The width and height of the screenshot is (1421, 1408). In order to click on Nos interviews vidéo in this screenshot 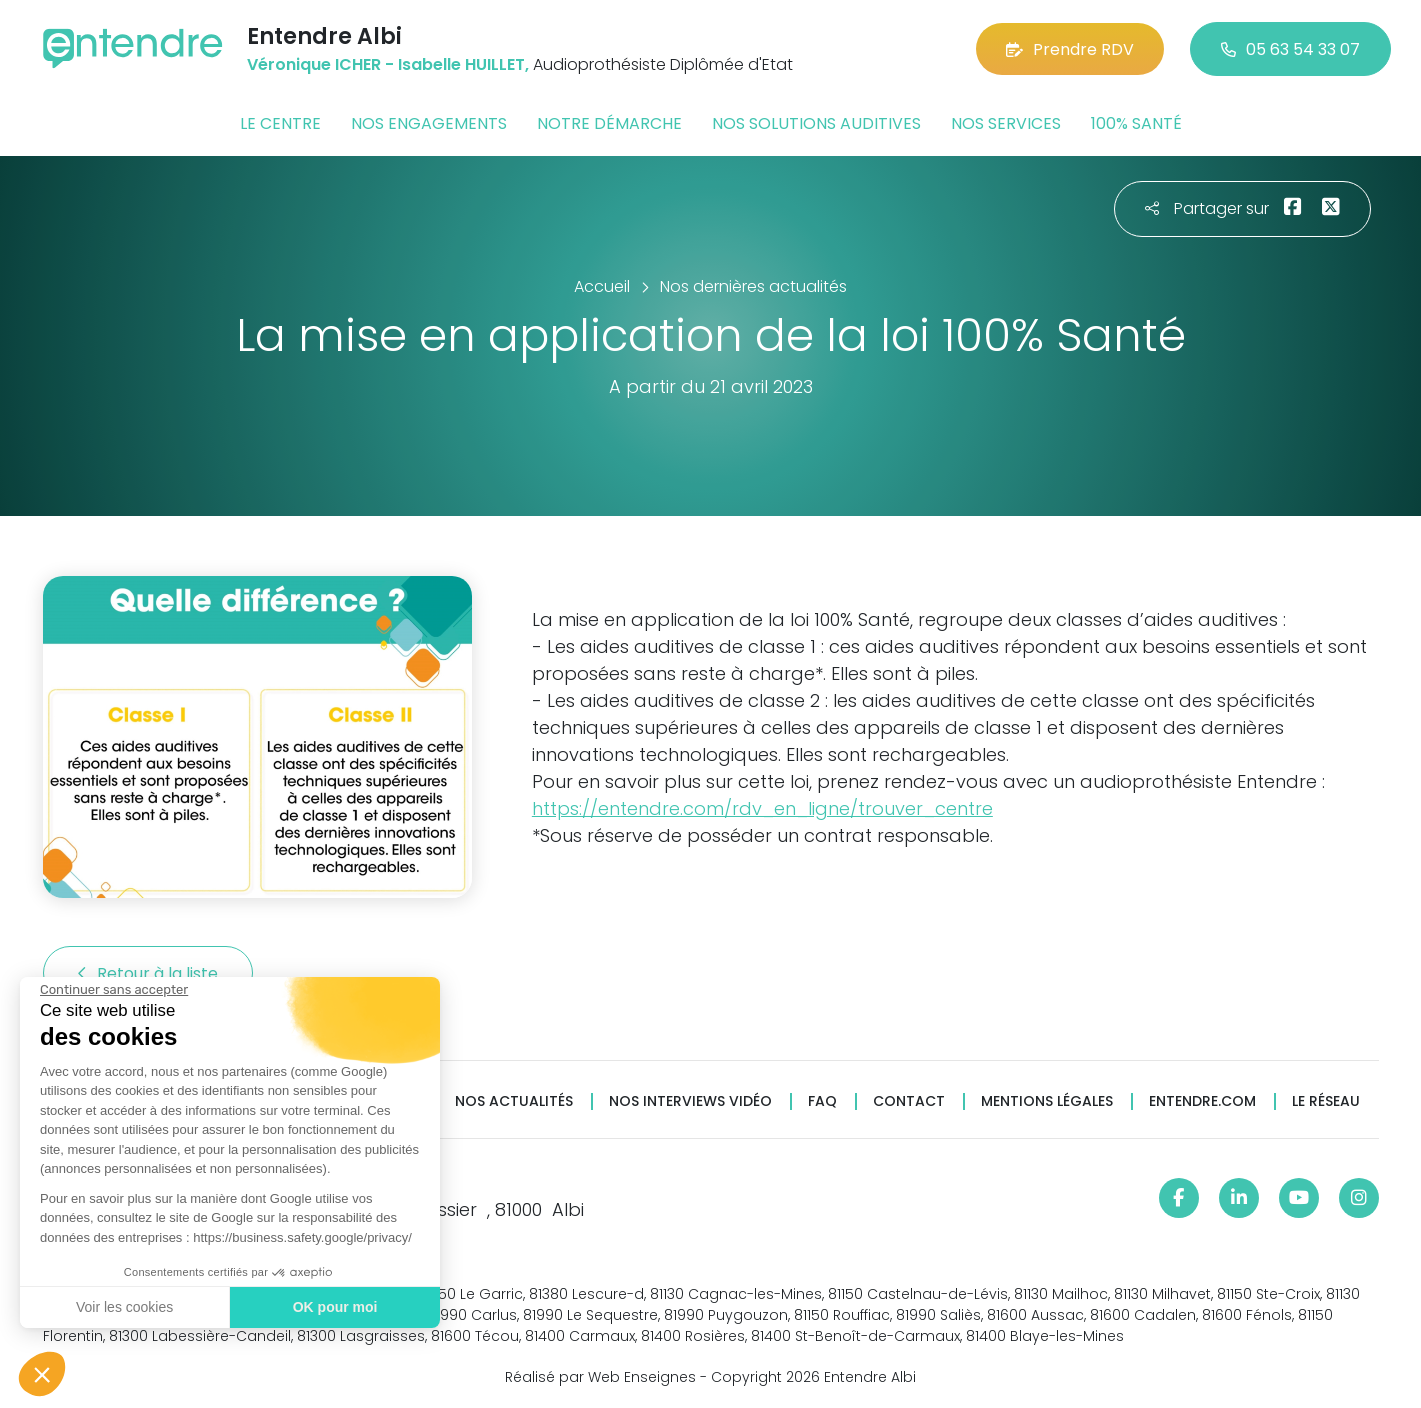, I will do `click(690, 1101)`.